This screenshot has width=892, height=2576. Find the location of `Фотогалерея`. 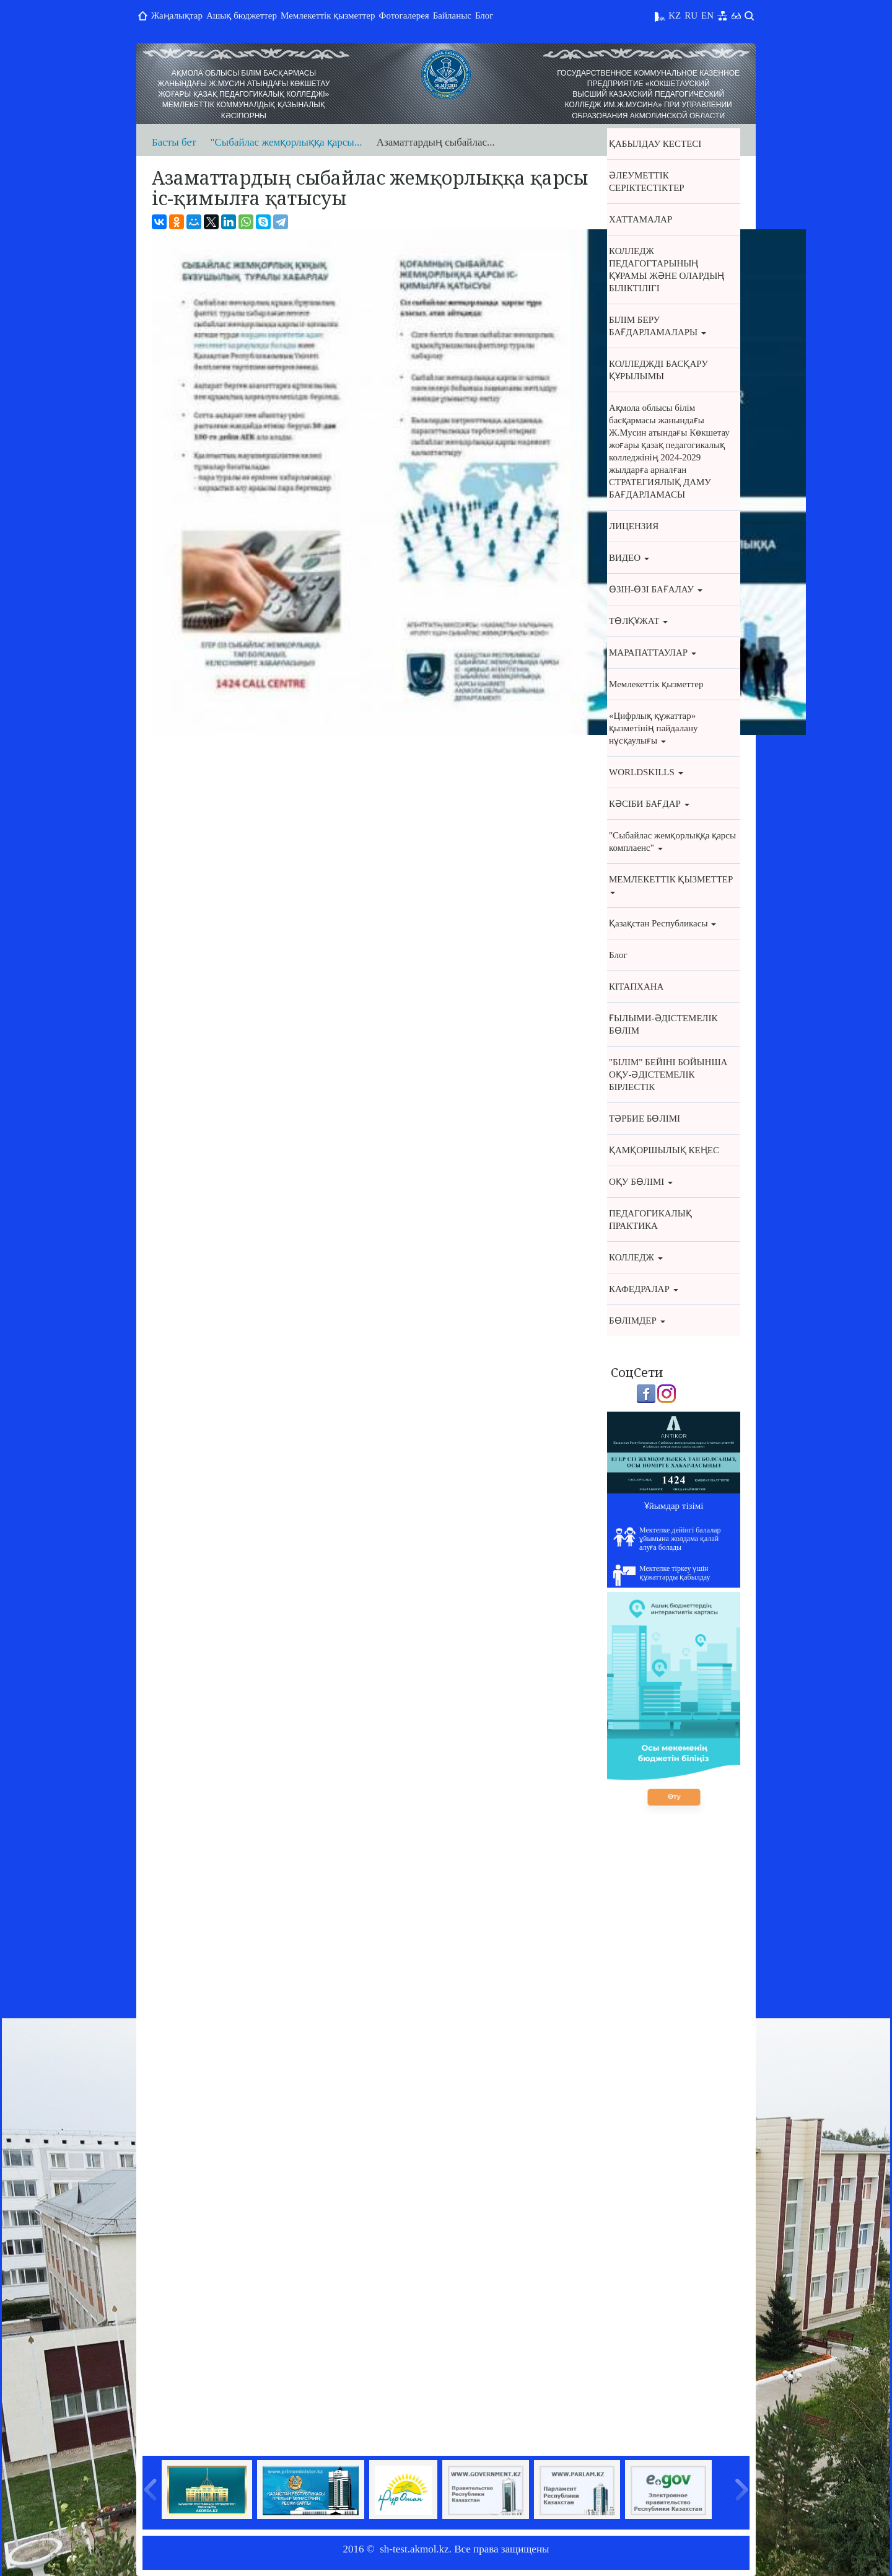

Фотогалерея is located at coordinates (404, 15).